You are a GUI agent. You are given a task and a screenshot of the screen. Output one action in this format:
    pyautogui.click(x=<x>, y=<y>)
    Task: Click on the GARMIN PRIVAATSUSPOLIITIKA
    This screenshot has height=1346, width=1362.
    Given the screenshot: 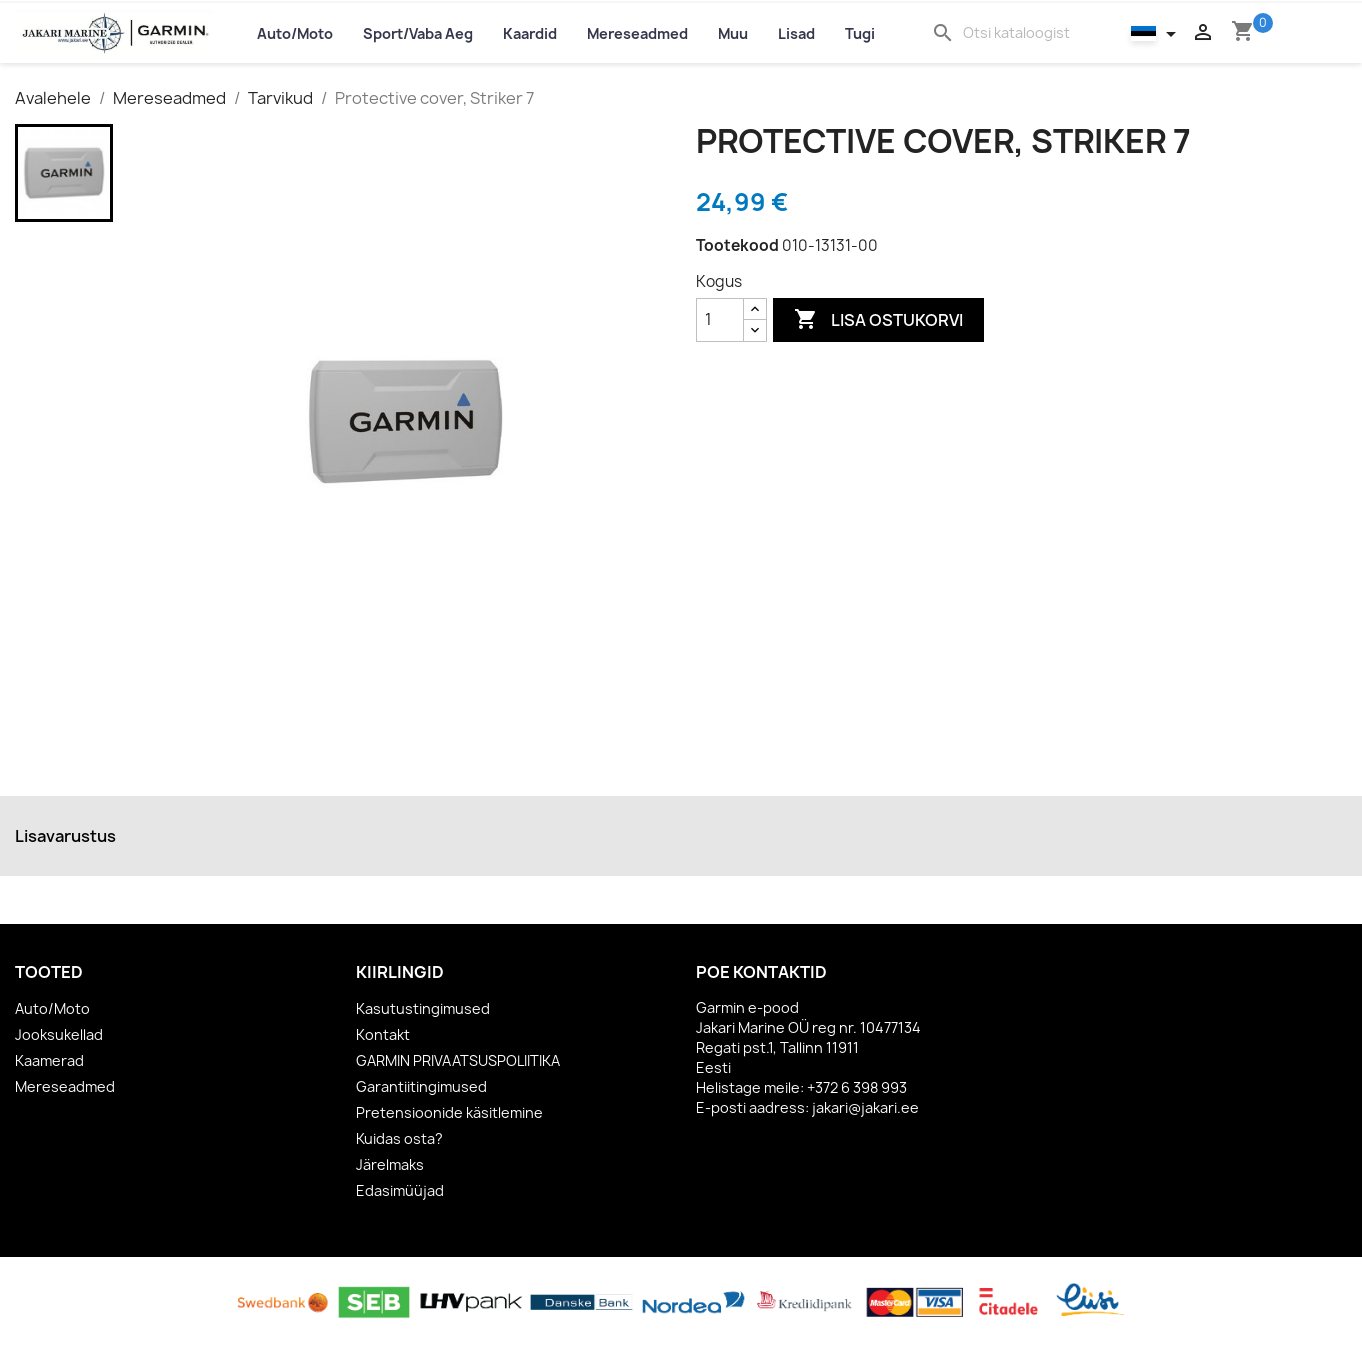 What is the action you would take?
    pyautogui.click(x=458, y=1060)
    